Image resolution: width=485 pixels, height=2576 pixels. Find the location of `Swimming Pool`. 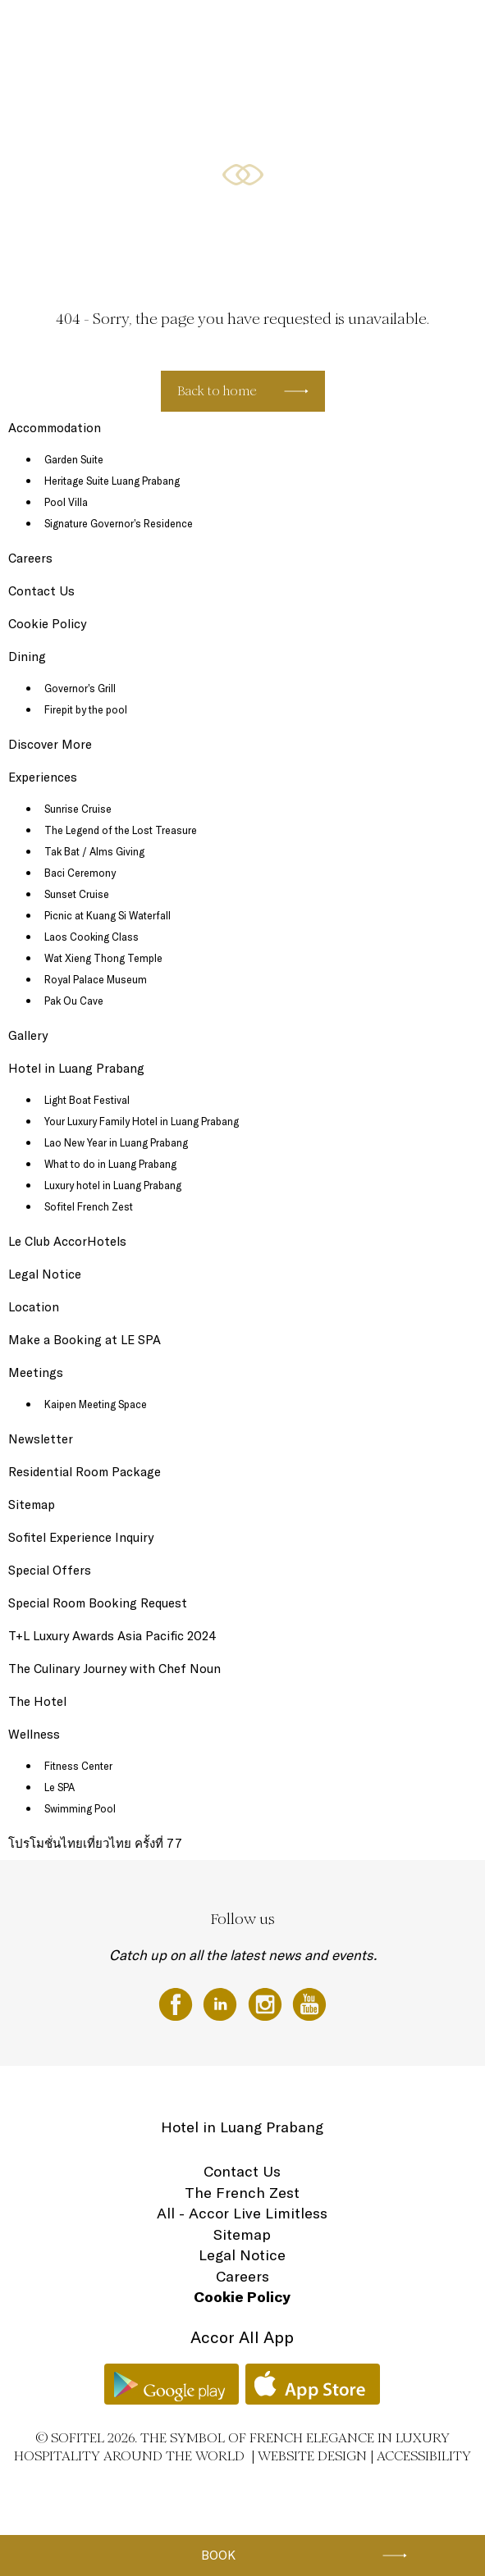

Swimming Pool is located at coordinates (80, 1808).